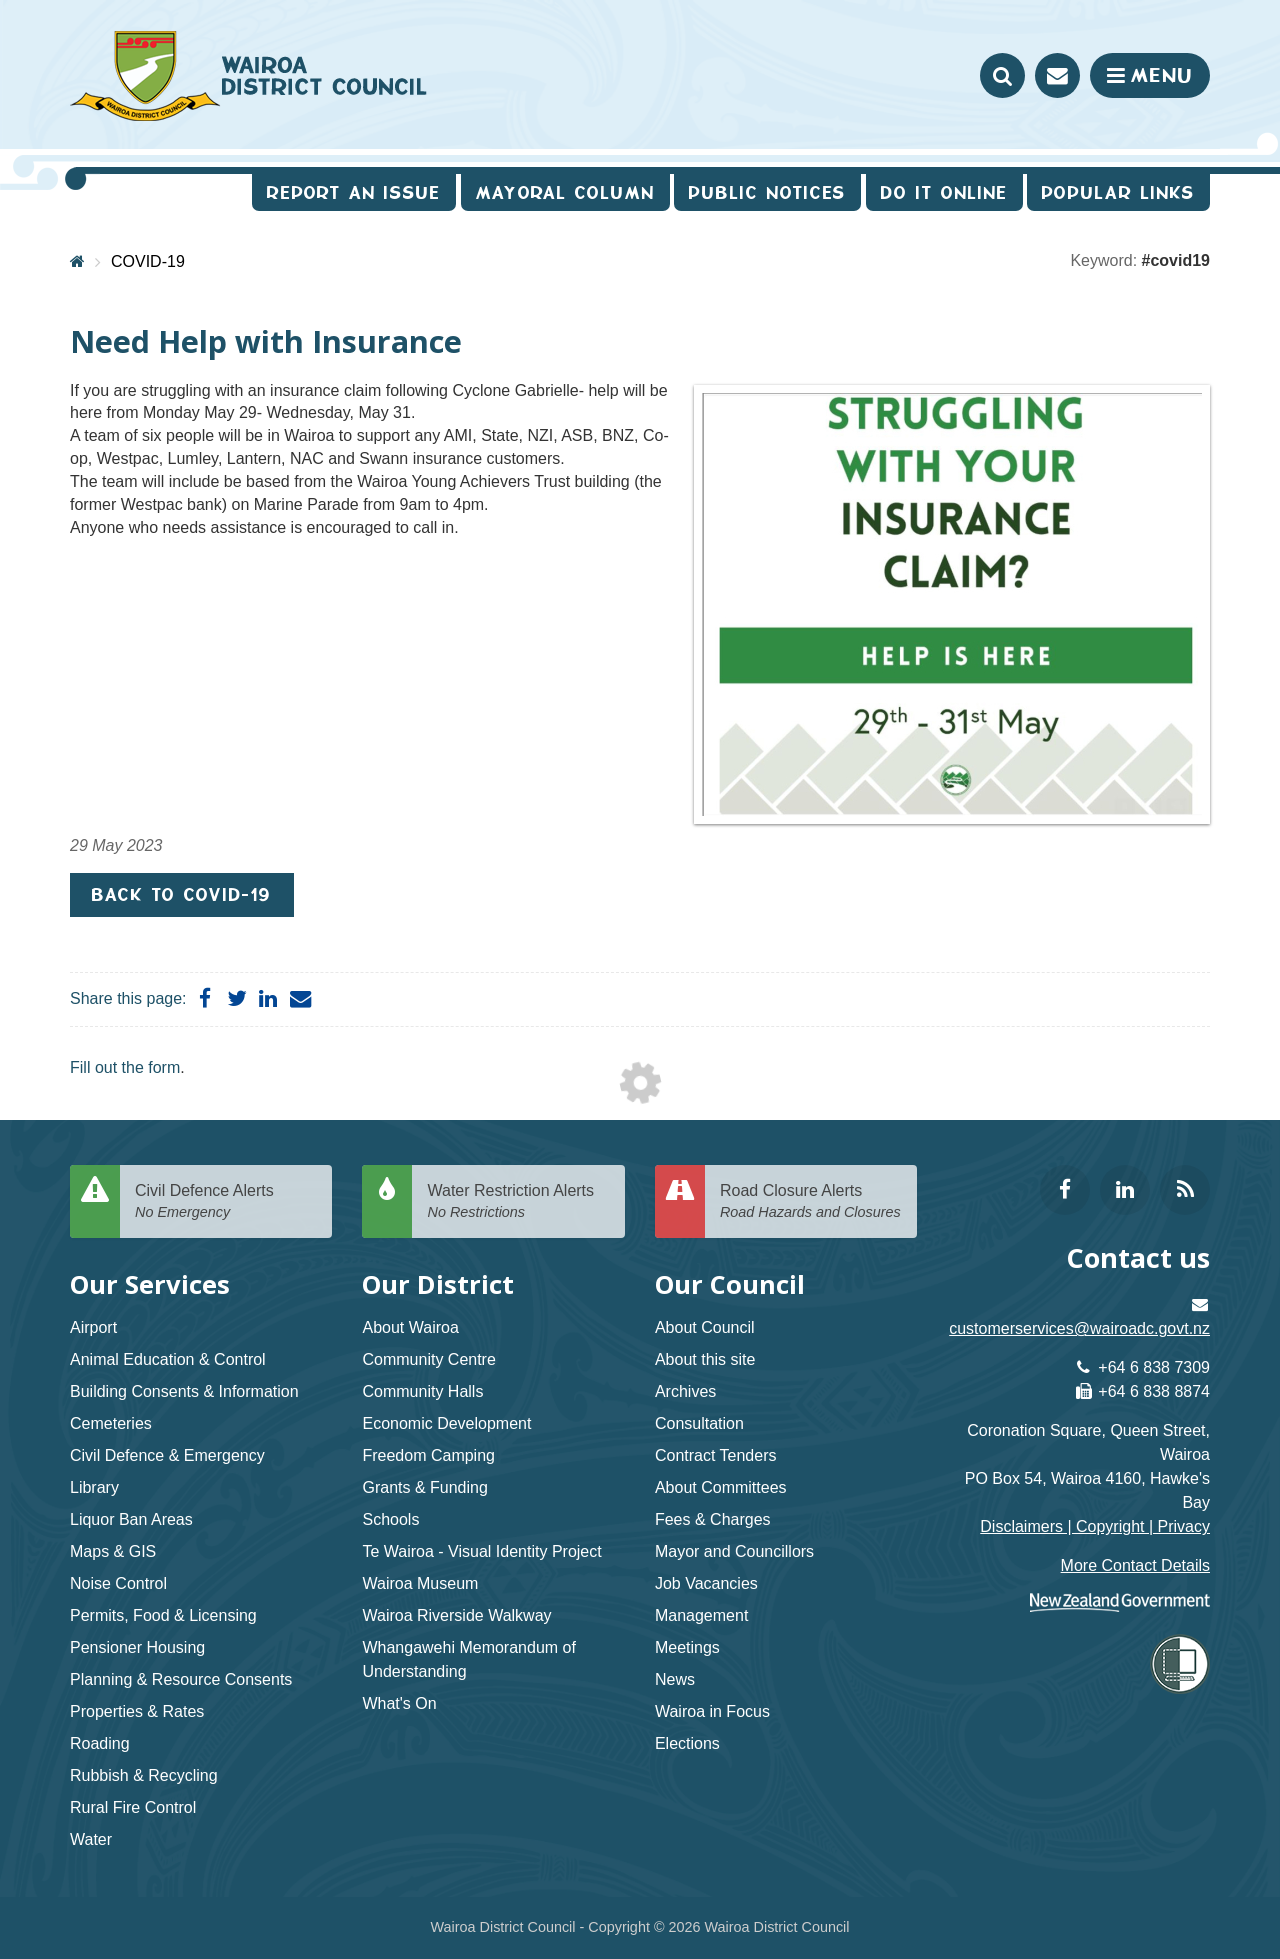 The image size is (1280, 1959). What do you see at coordinates (675, 1679) in the screenshot?
I see `News` at bounding box center [675, 1679].